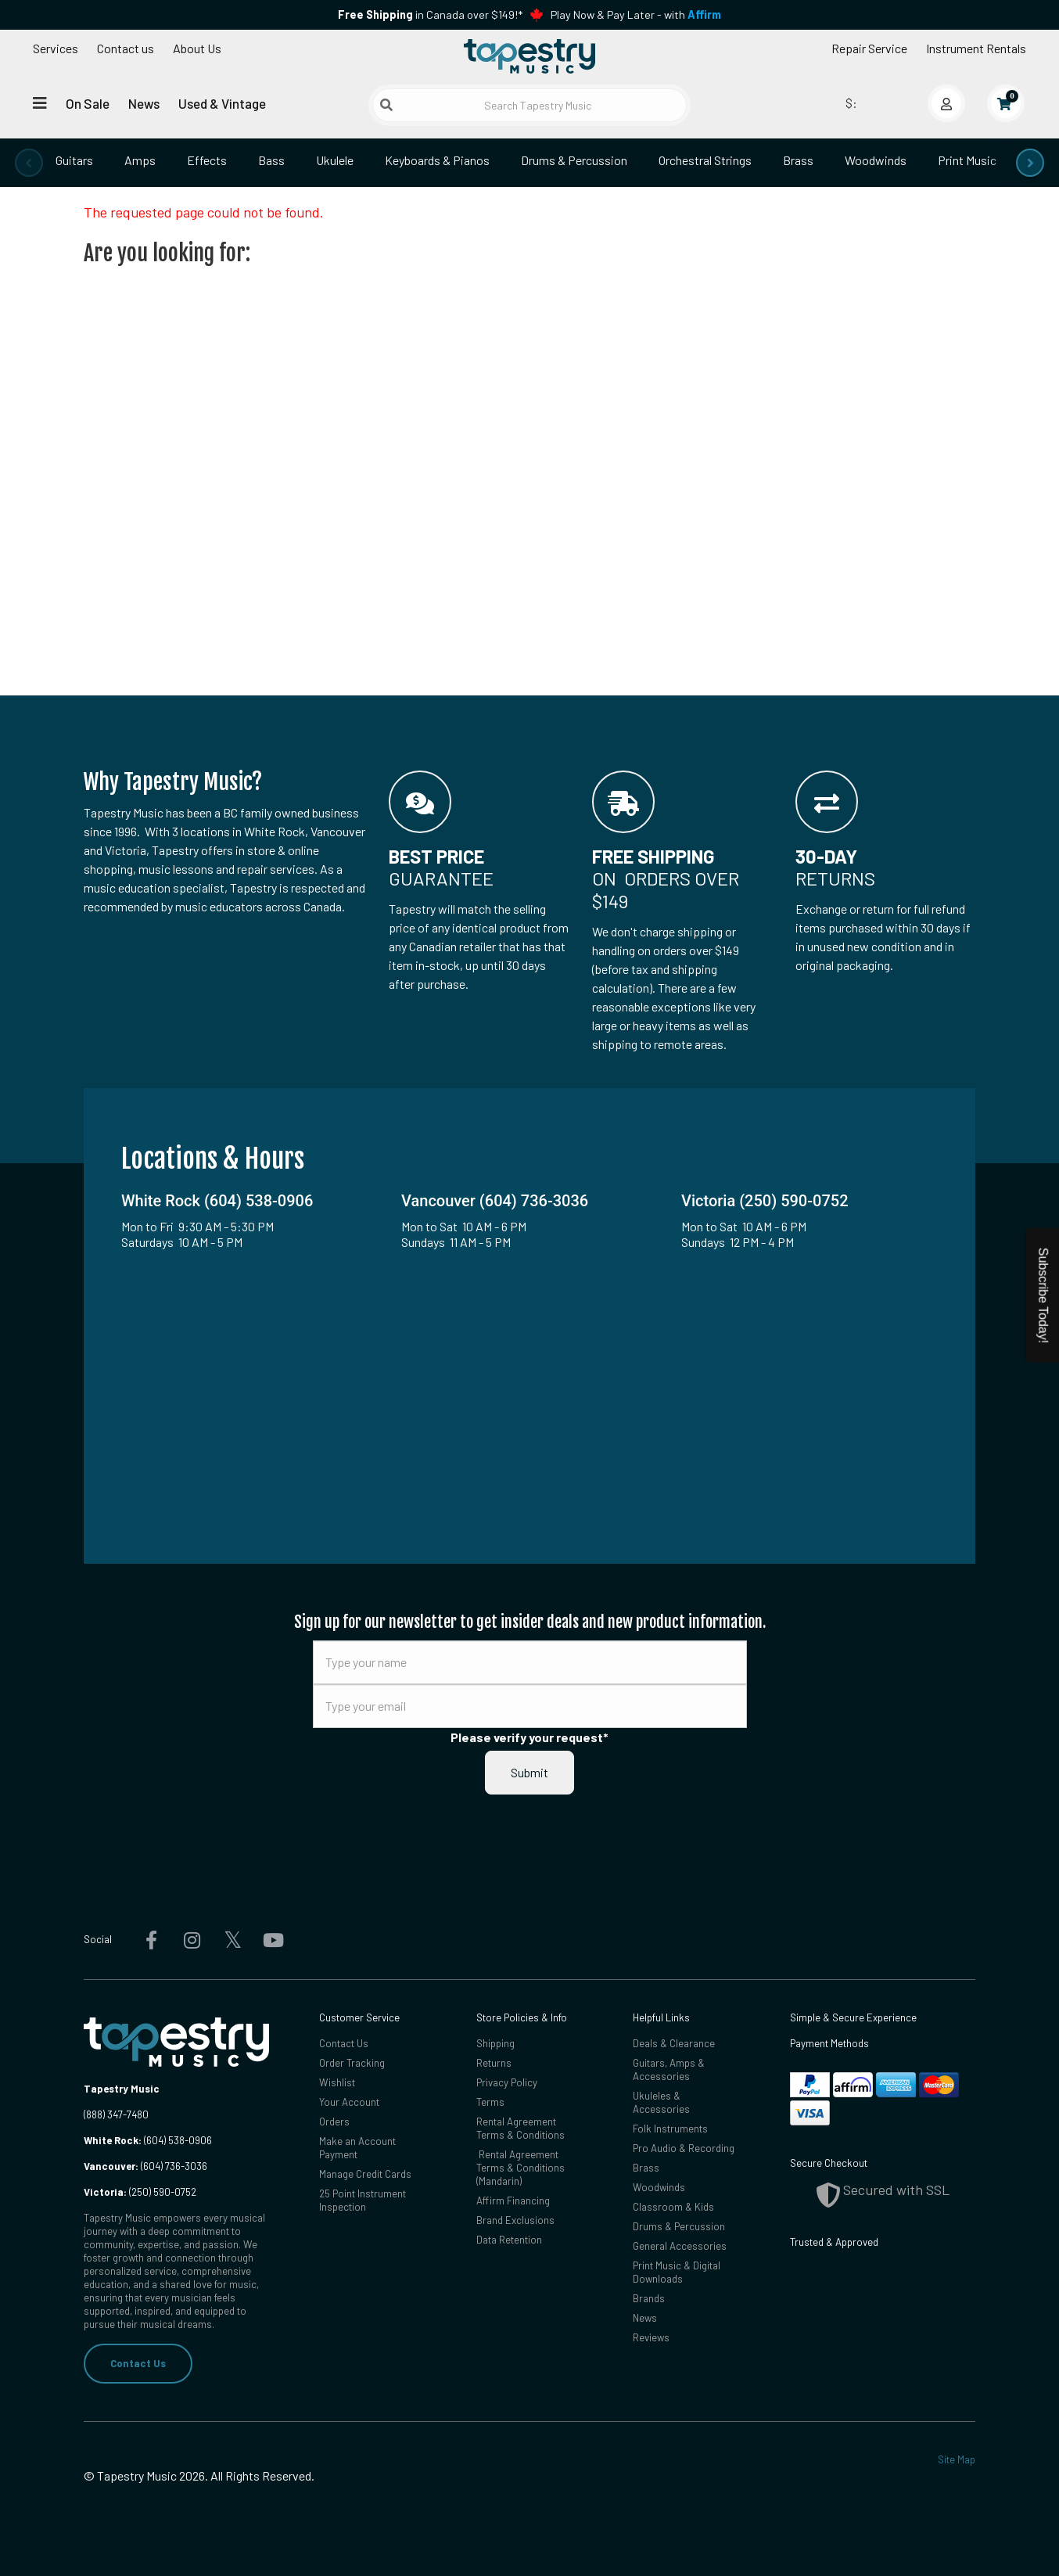  Describe the element at coordinates (976, 48) in the screenshot. I see `Instrument Rentals` at that location.